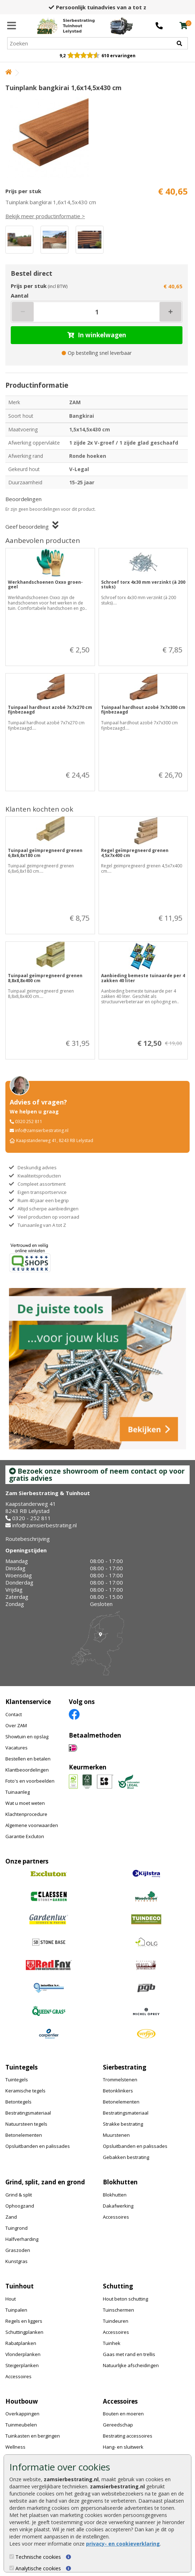 This screenshot has height=2576, width=195. I want to click on Kunstgras, so click(16, 2261).